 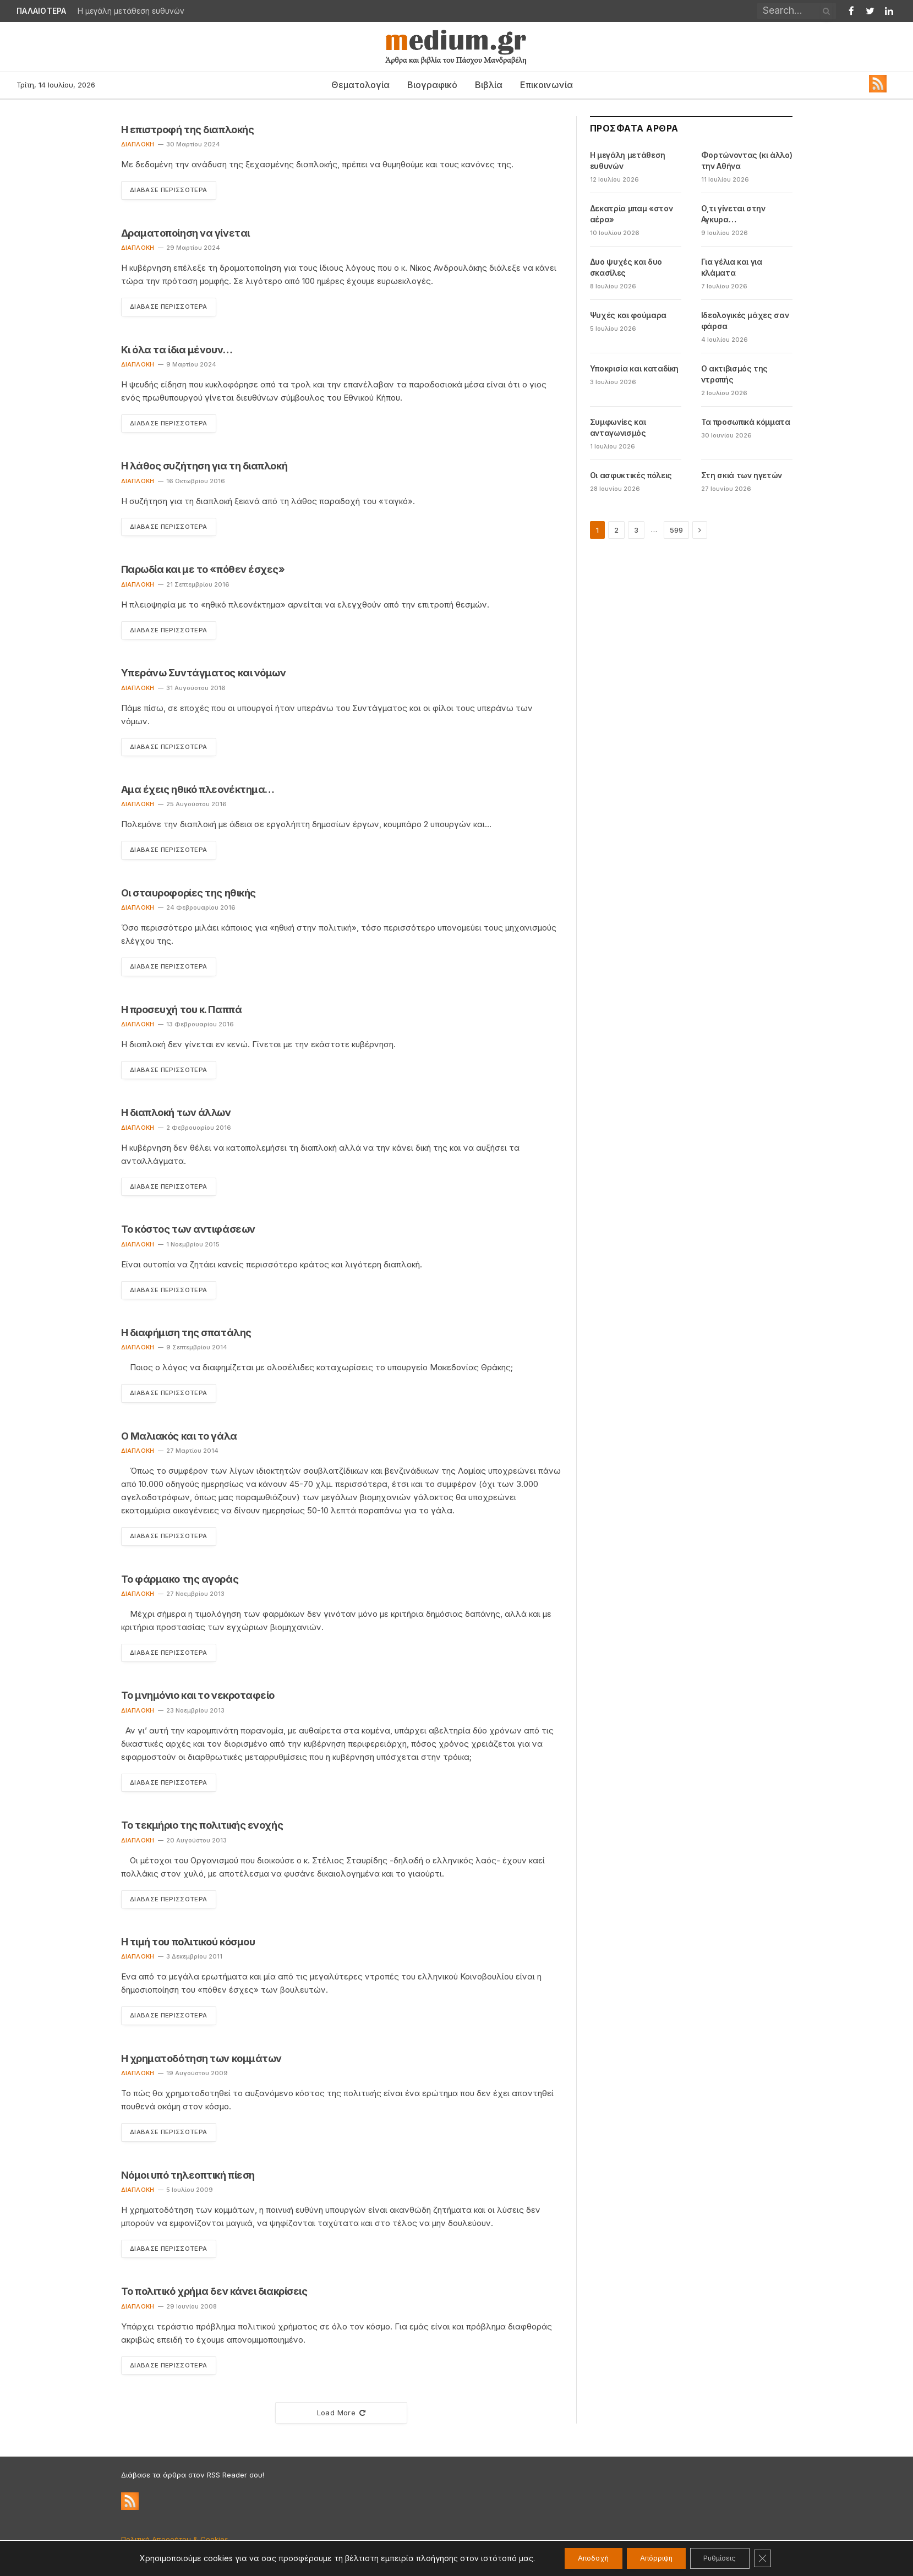 What do you see at coordinates (341, 2419) in the screenshot?
I see `Load More` at bounding box center [341, 2419].